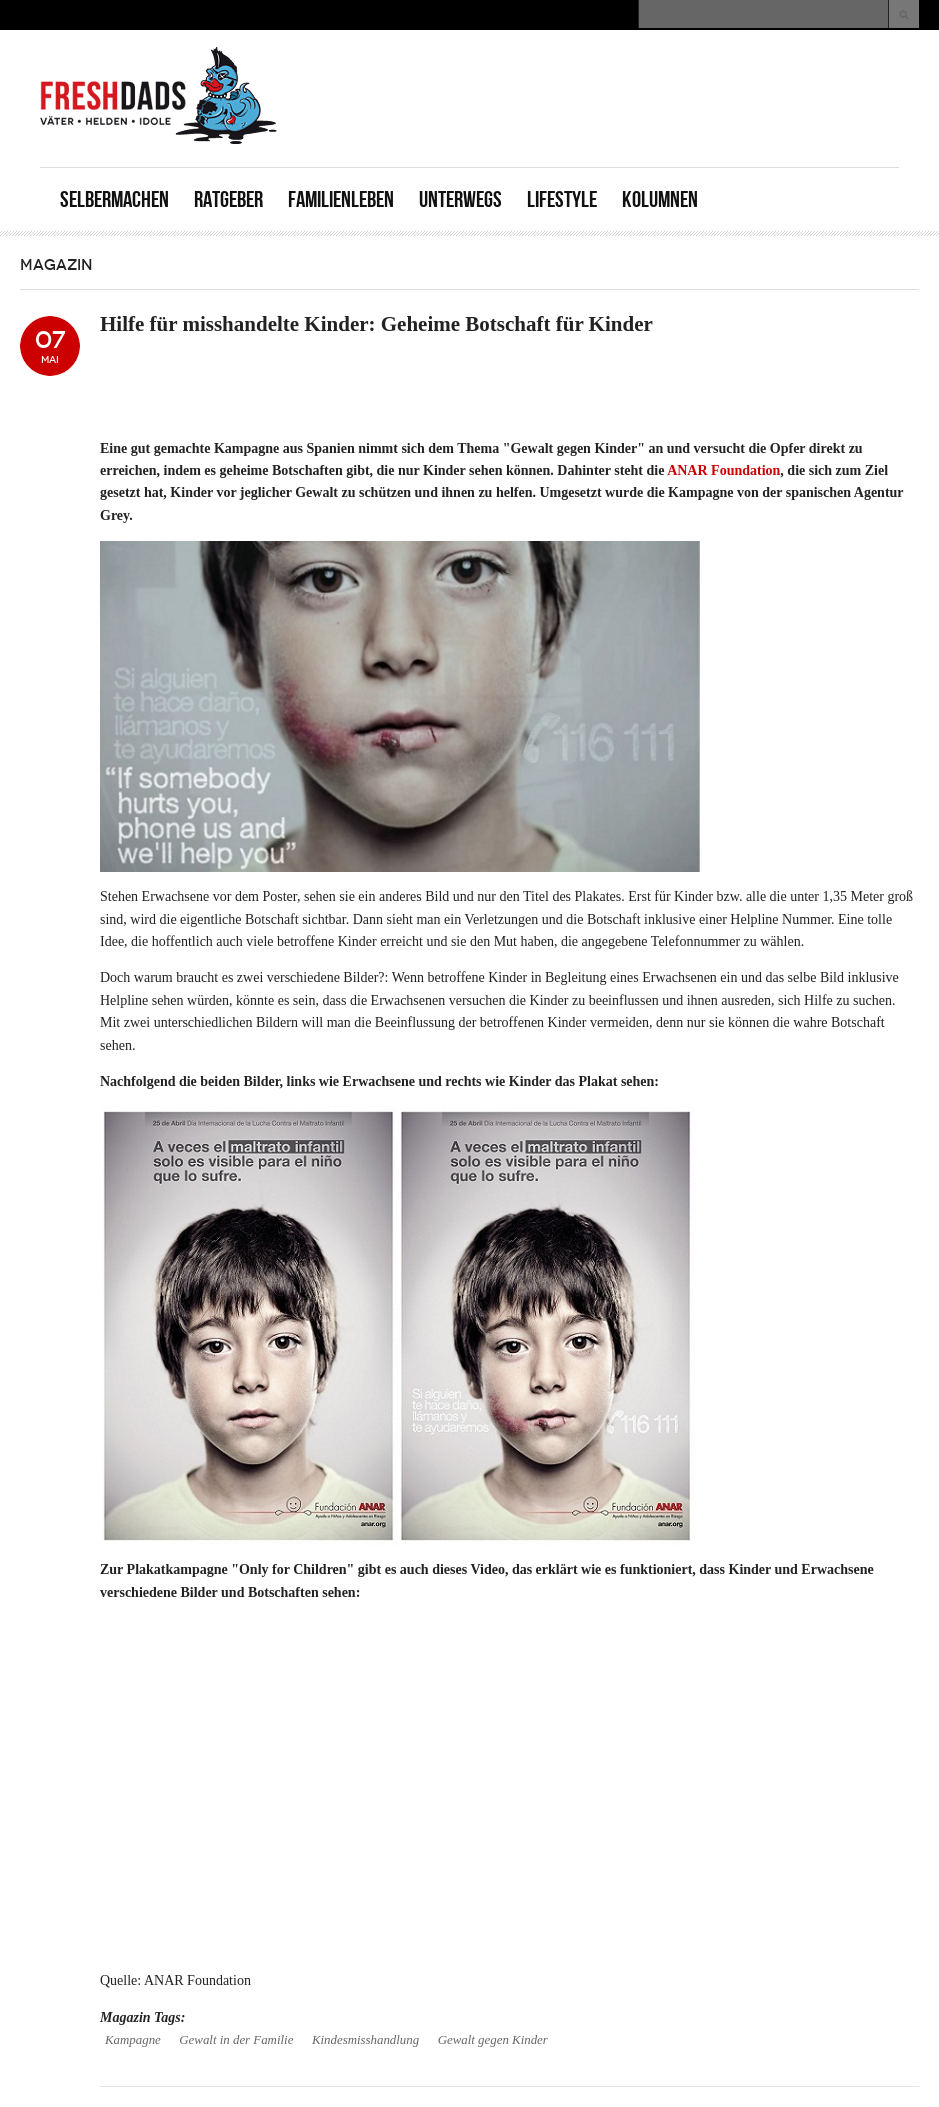 The width and height of the screenshot is (939, 2107). Describe the element at coordinates (133, 2040) in the screenshot. I see `Kampagne` at that location.